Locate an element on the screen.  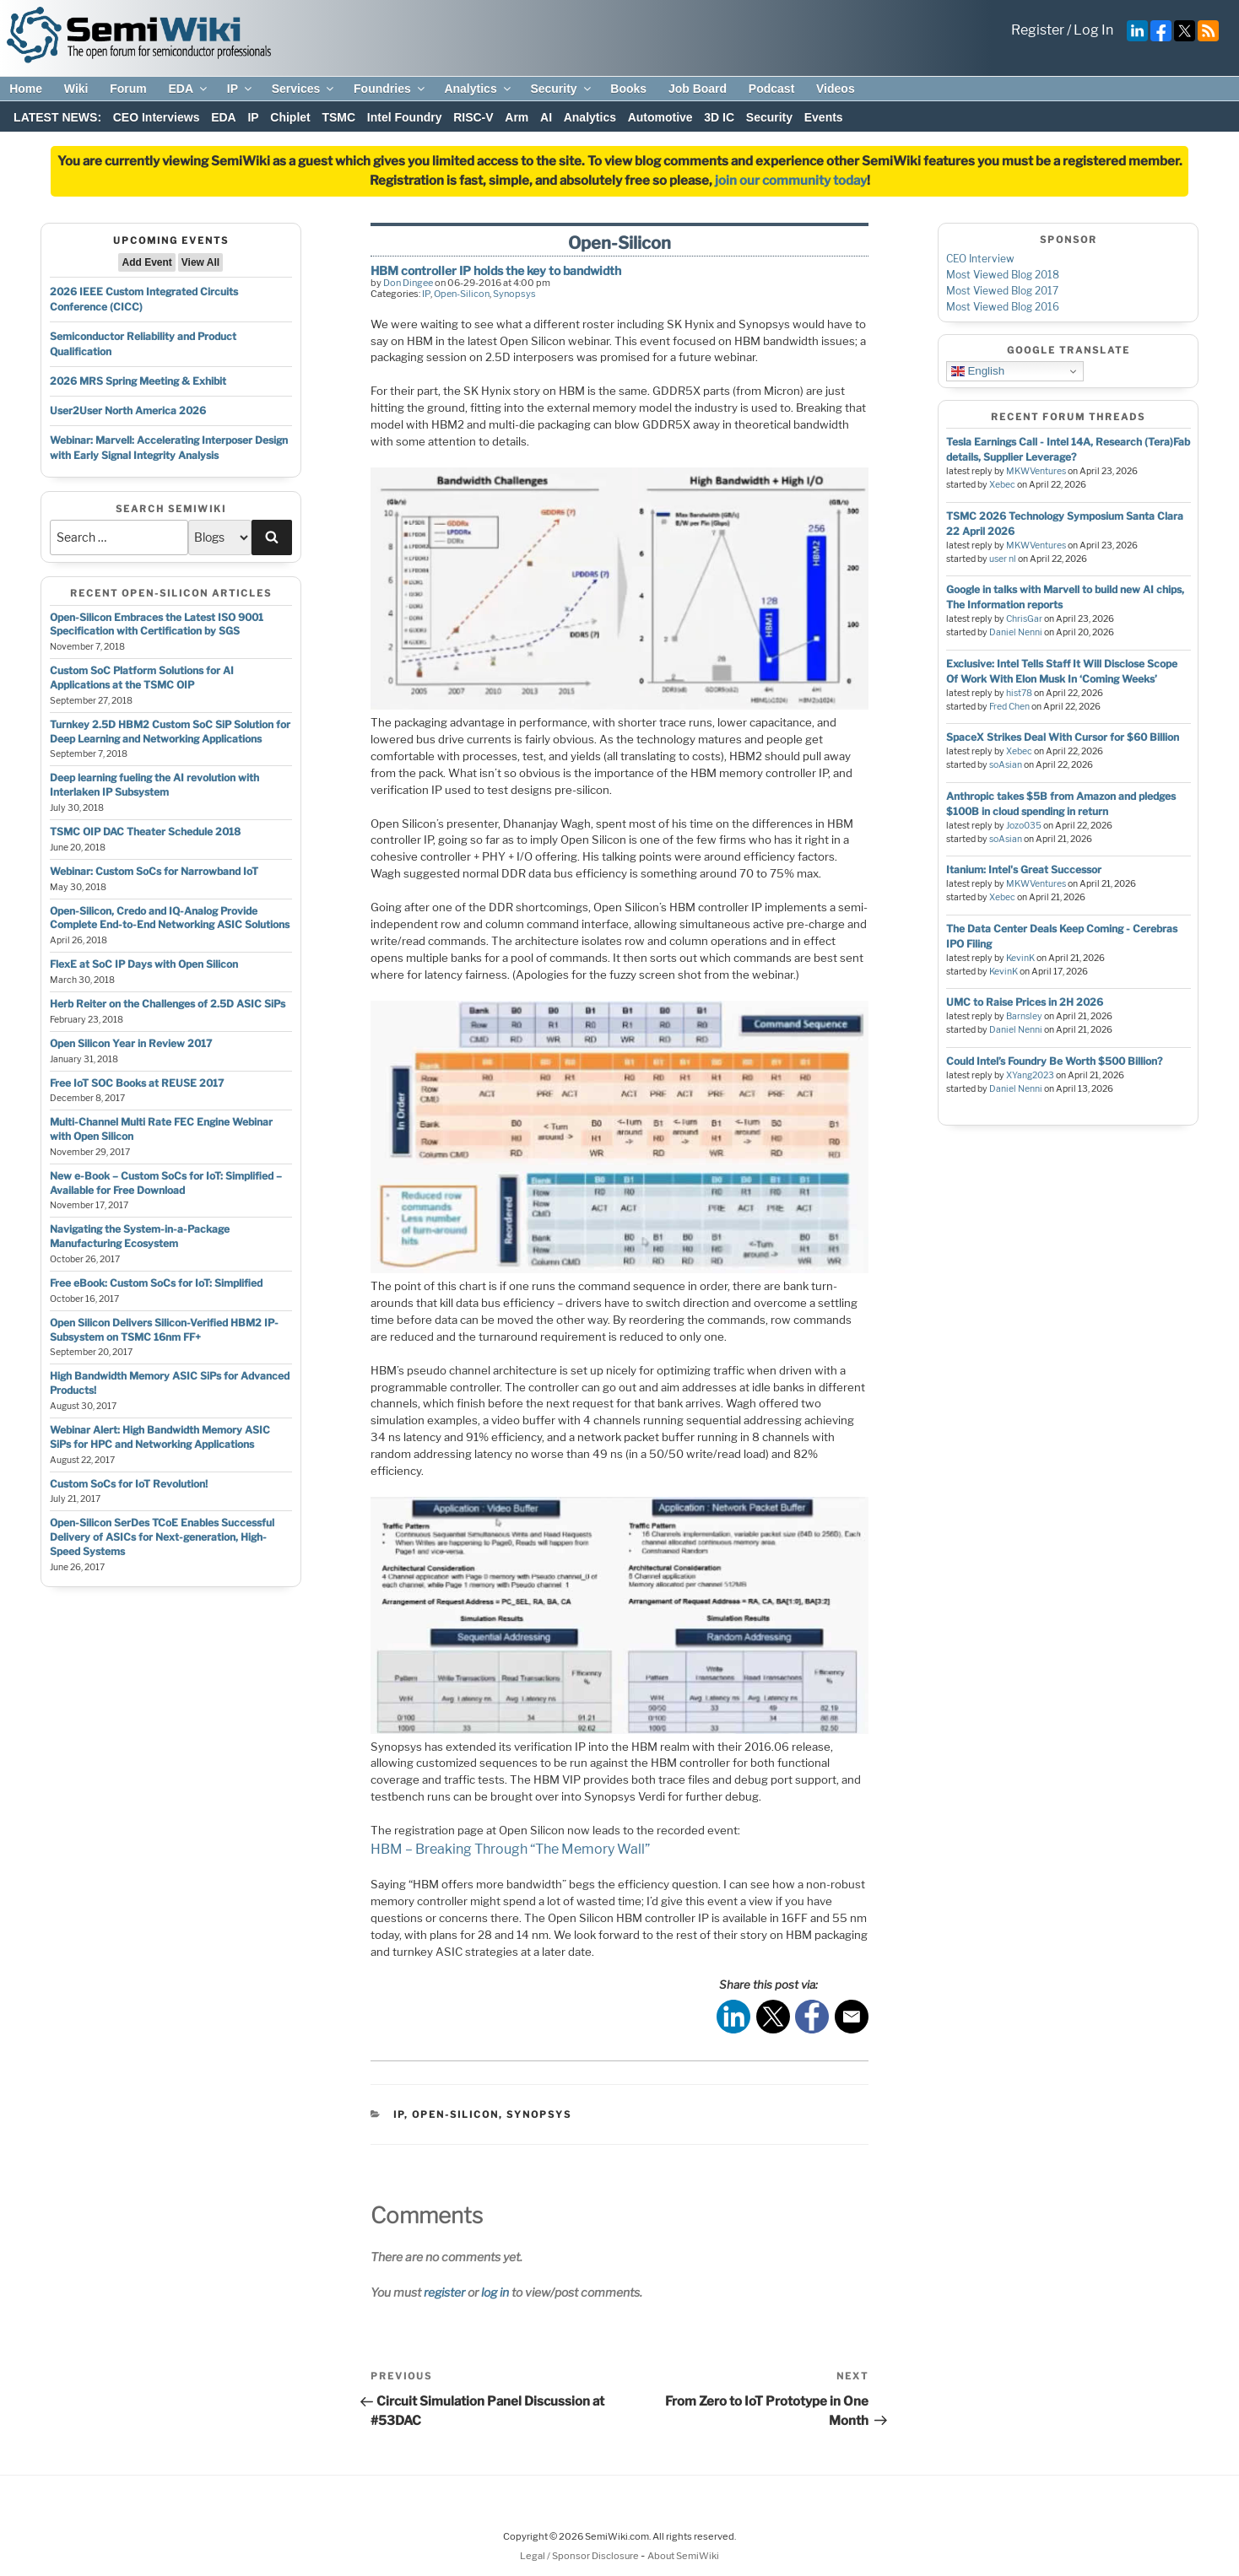
Legal / Sponsor Disclosure is located at coordinates (580, 2556).